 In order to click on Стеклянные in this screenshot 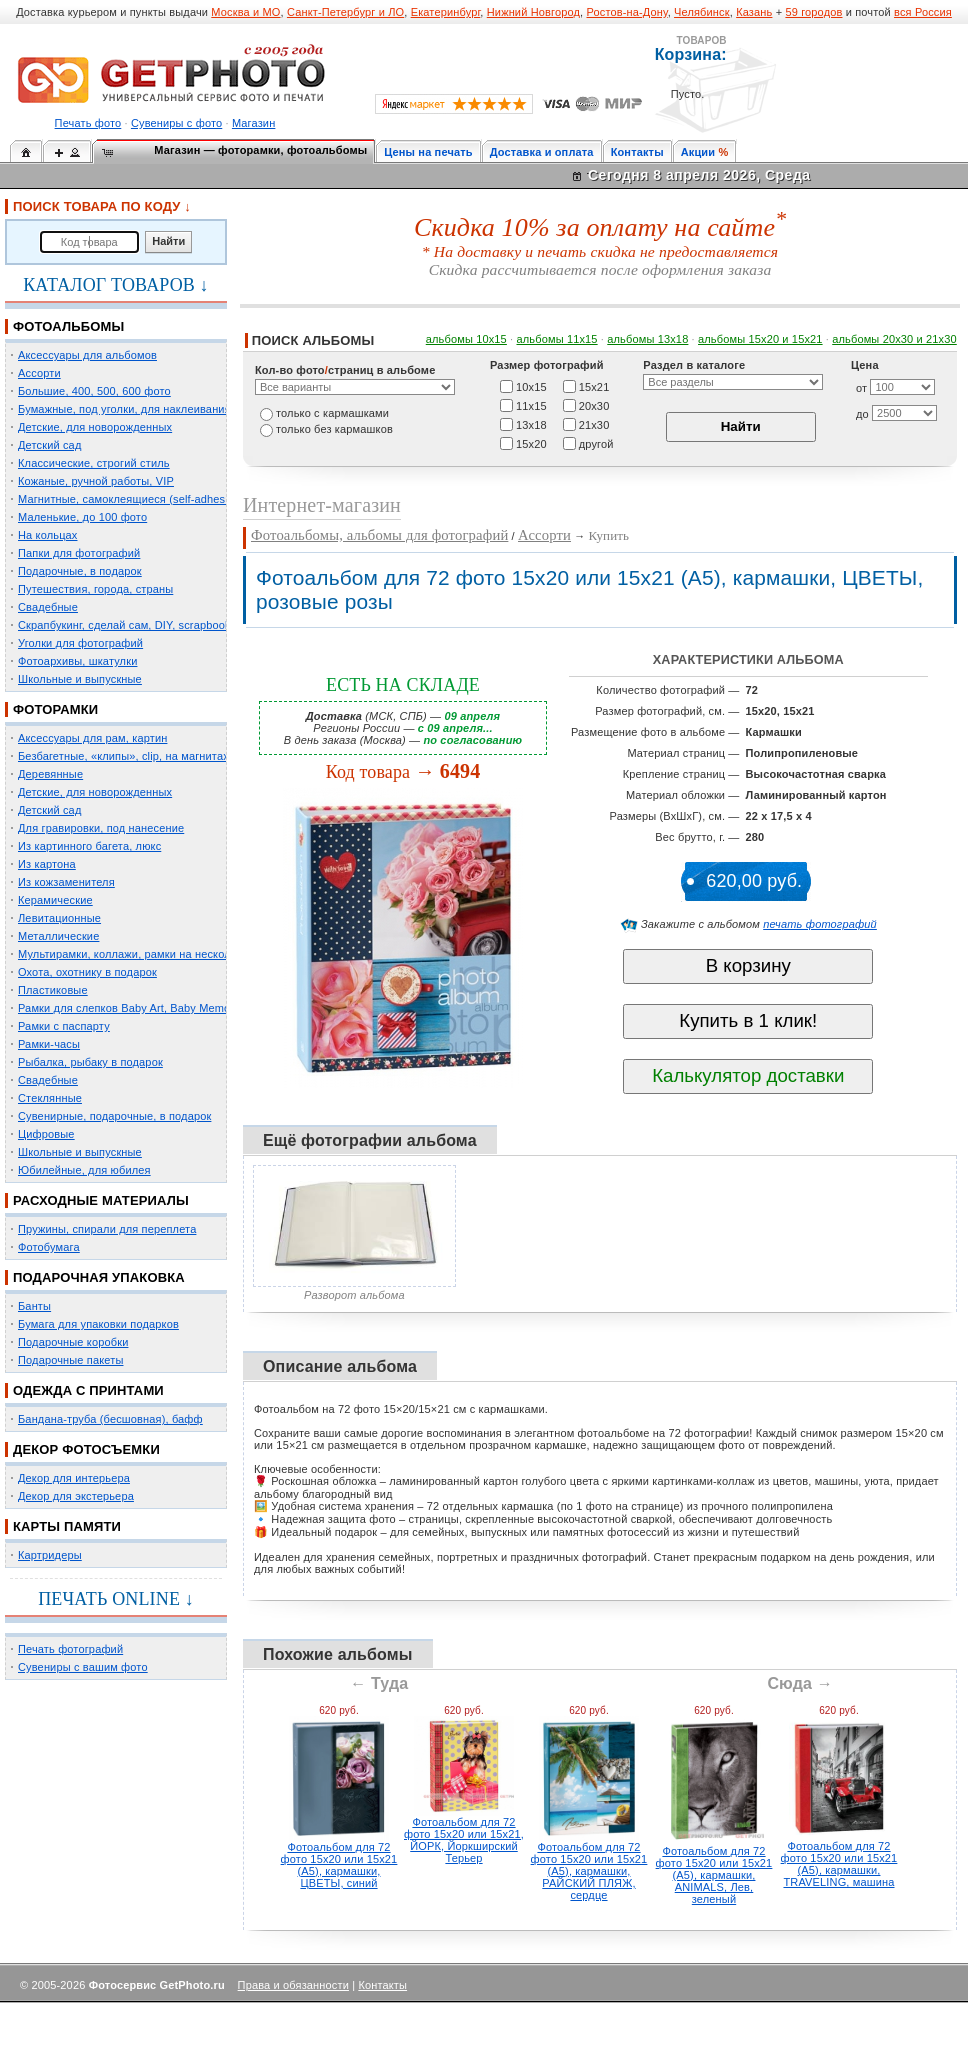, I will do `click(50, 1098)`.